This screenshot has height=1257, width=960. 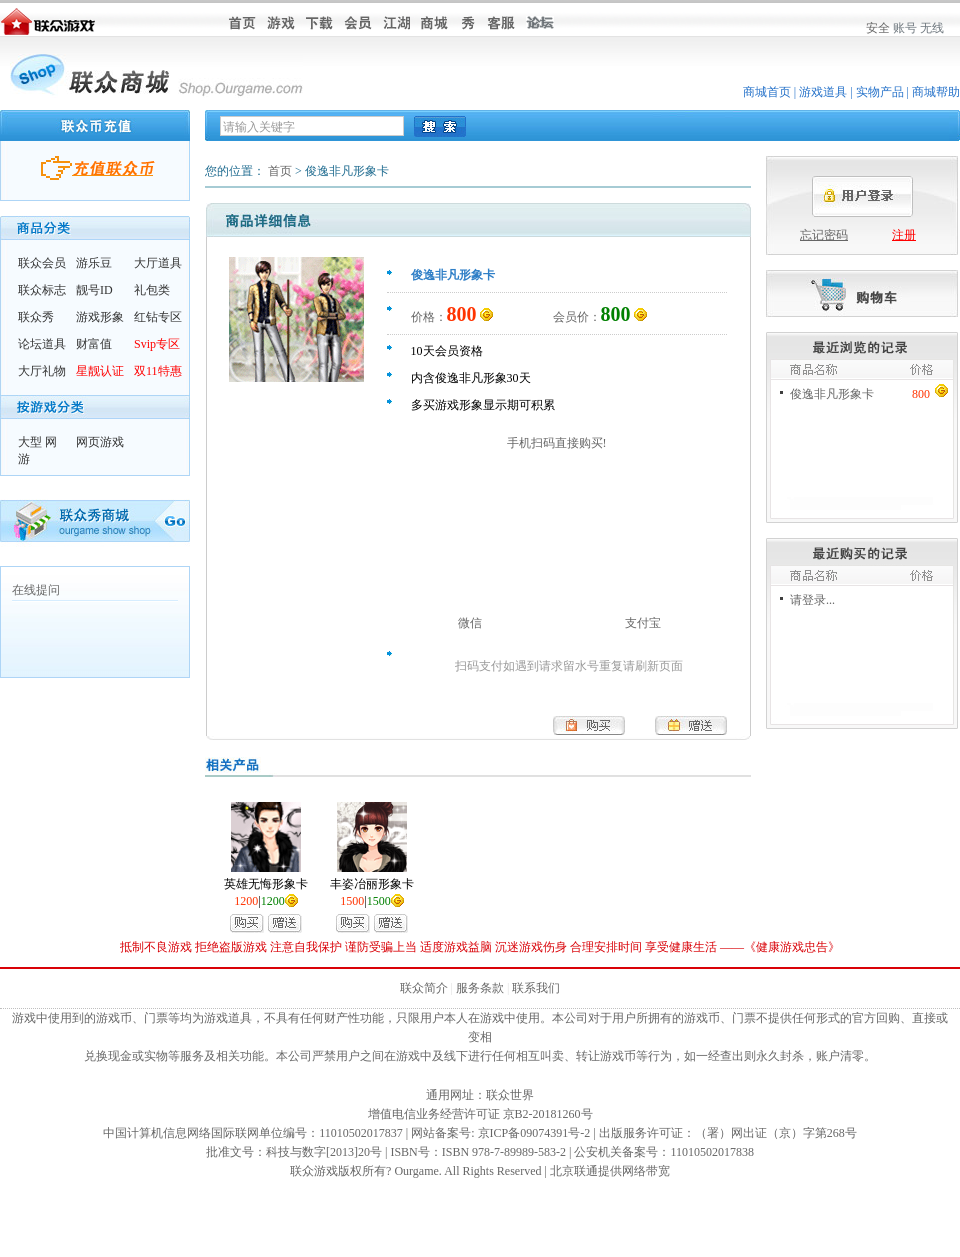 What do you see at coordinates (42, 344) in the screenshot?
I see `论坛道具` at bounding box center [42, 344].